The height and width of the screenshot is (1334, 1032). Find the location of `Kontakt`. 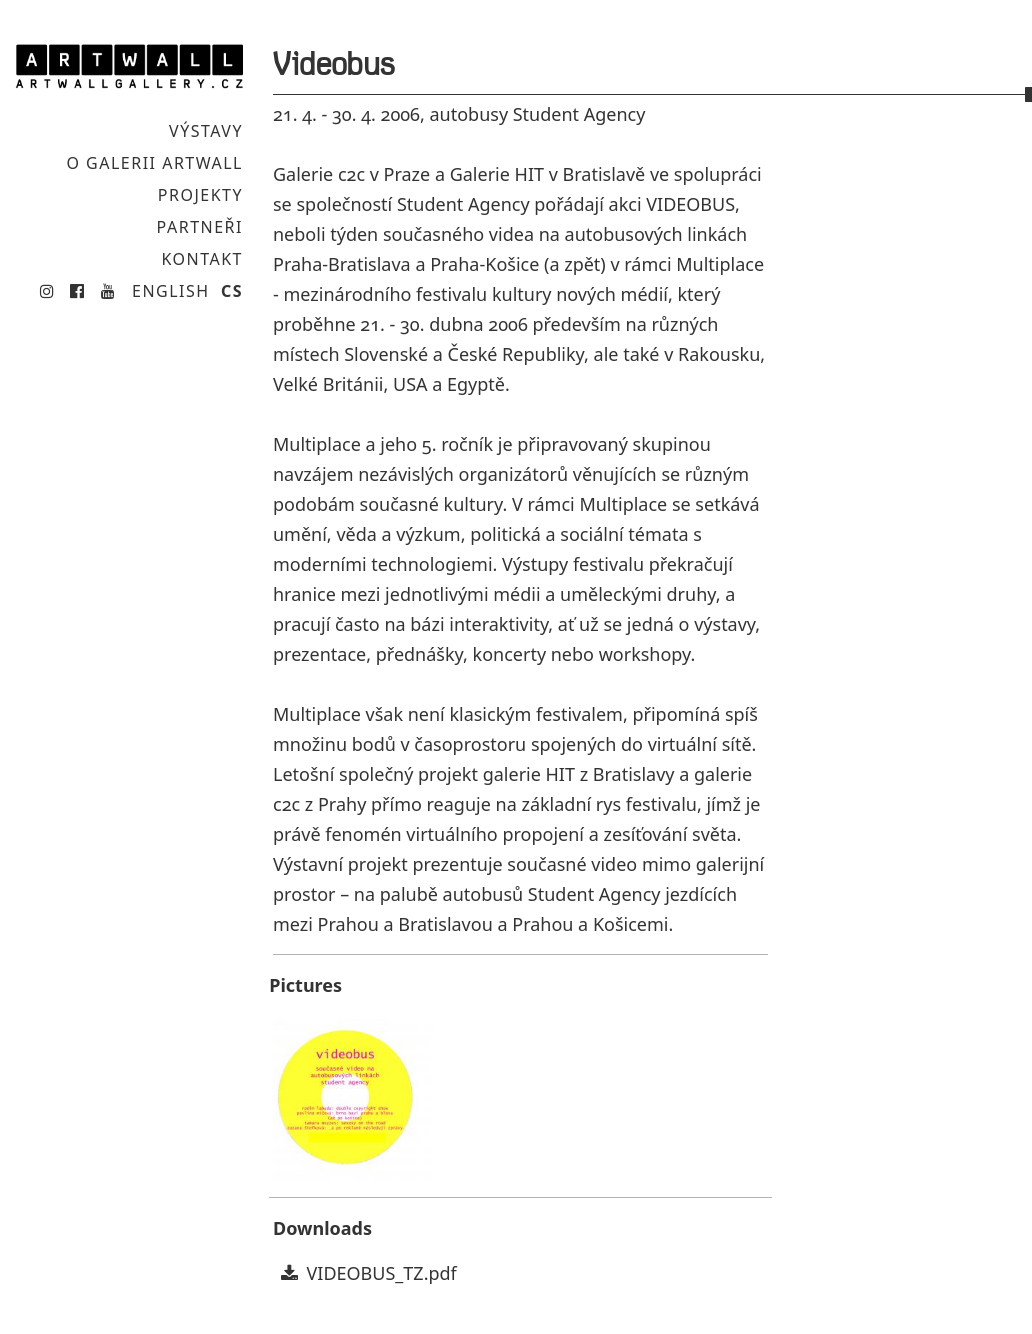

Kontakt is located at coordinates (202, 263).